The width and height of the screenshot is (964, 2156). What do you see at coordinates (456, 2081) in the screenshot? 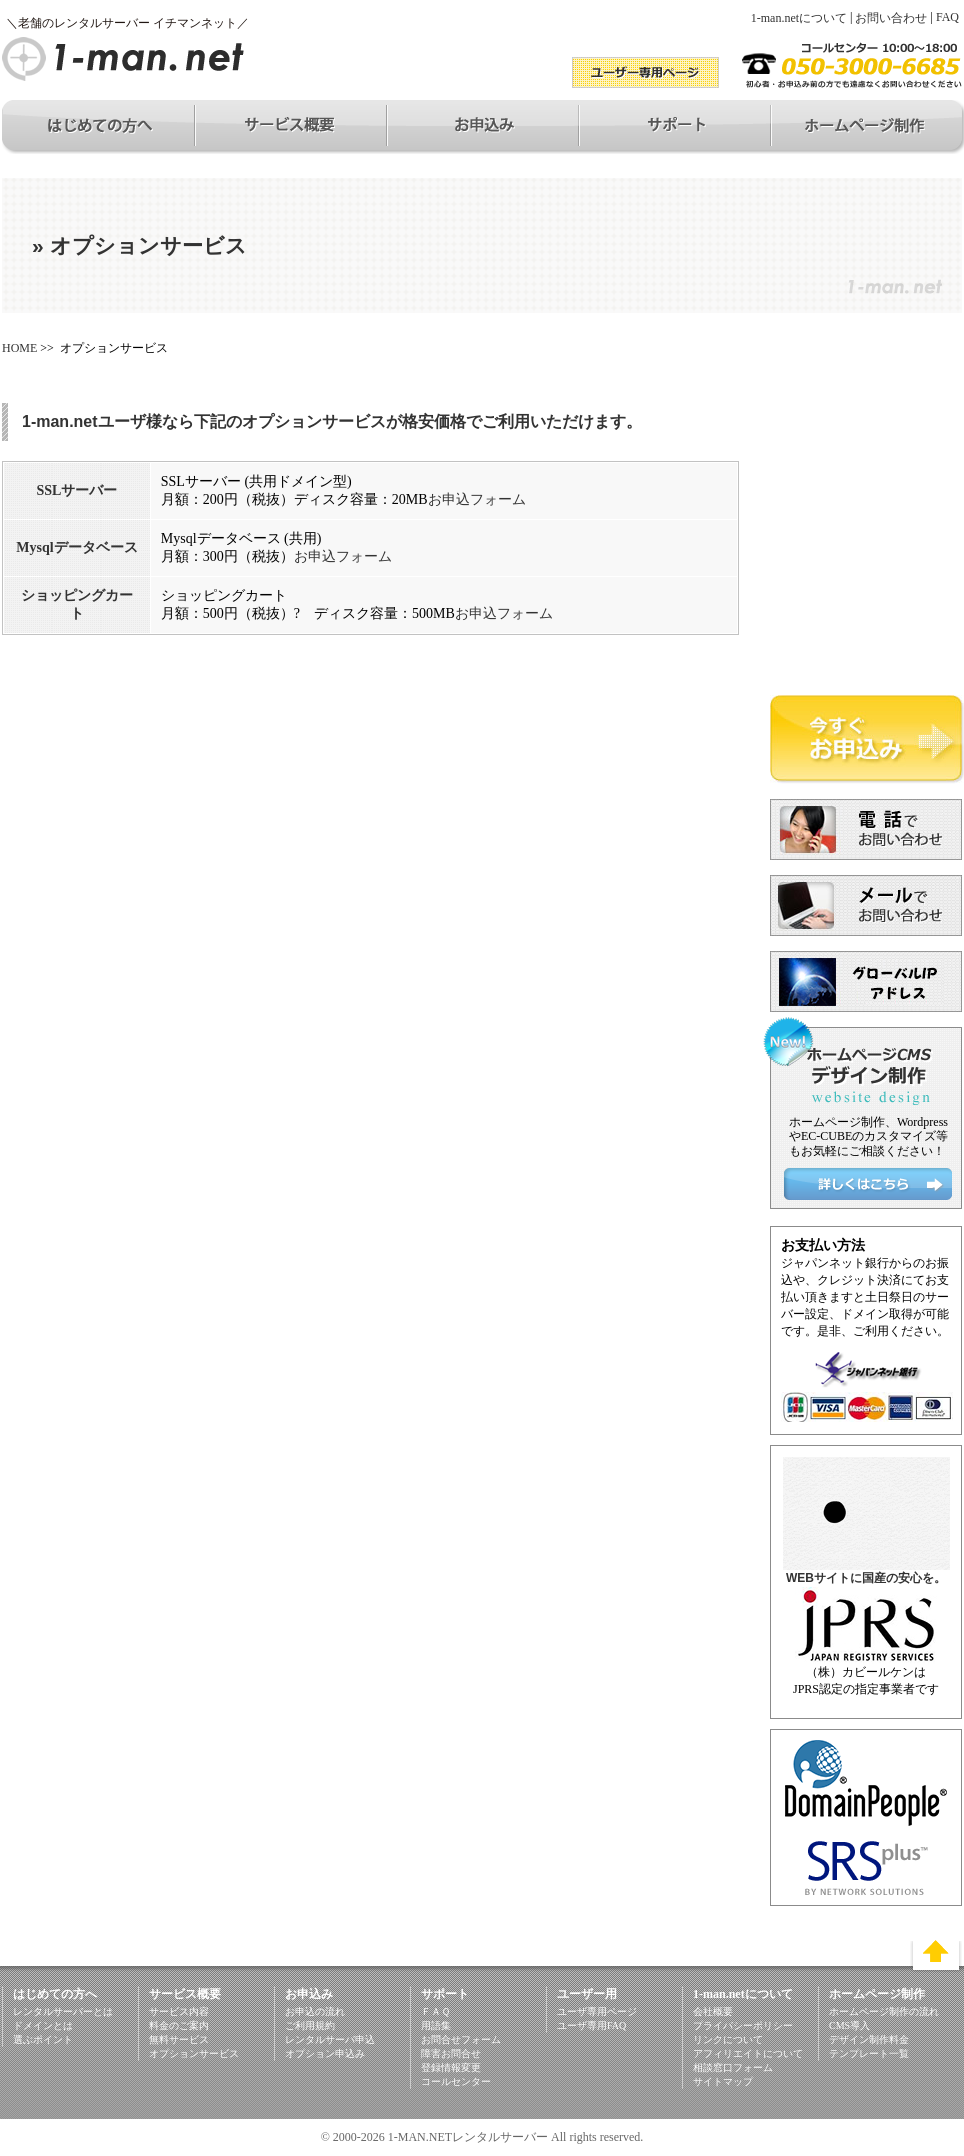
I see `コールセンター` at bounding box center [456, 2081].